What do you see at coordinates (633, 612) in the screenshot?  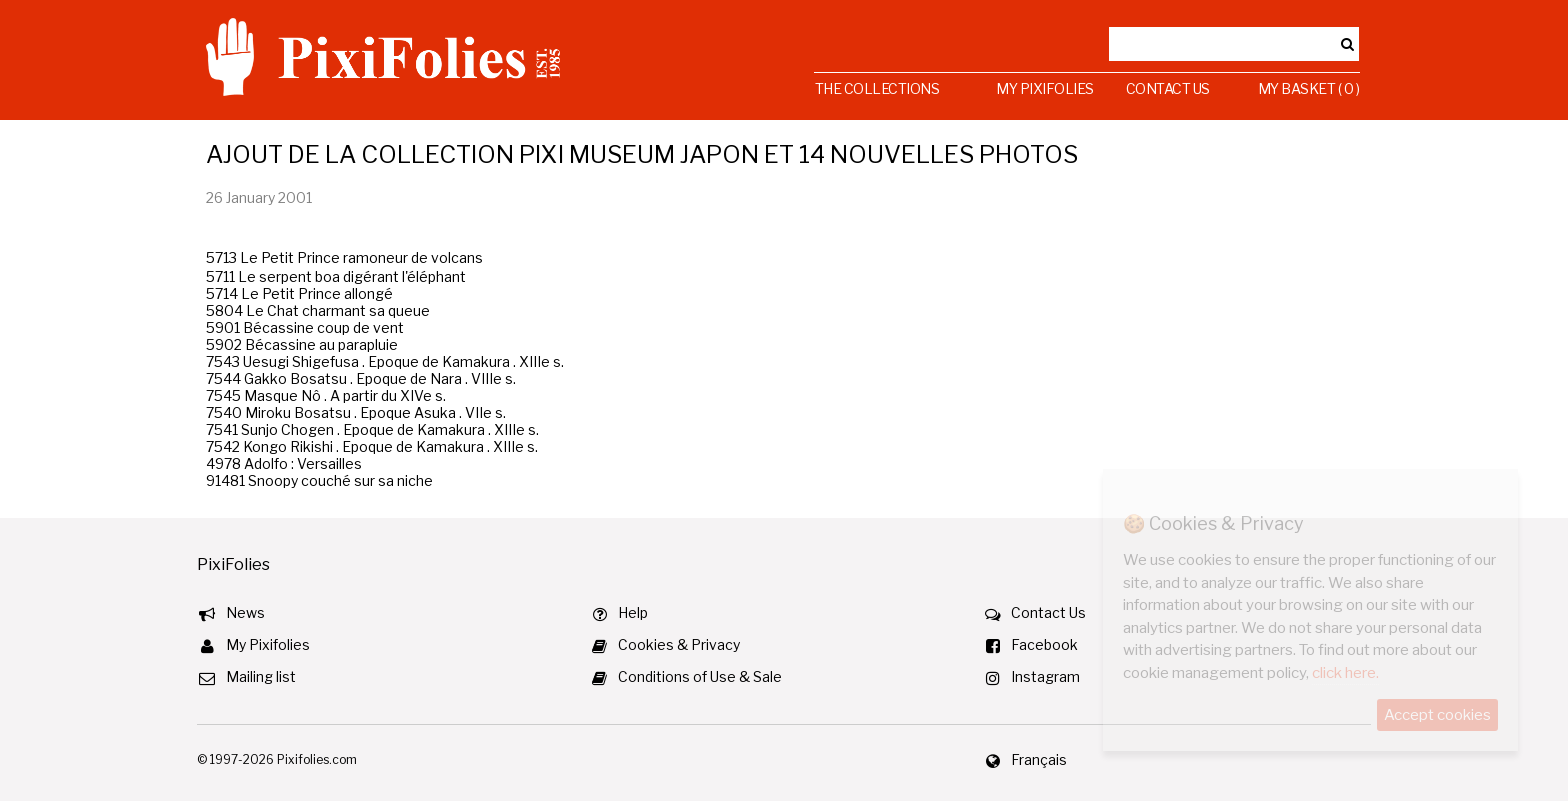 I see `Help` at bounding box center [633, 612].